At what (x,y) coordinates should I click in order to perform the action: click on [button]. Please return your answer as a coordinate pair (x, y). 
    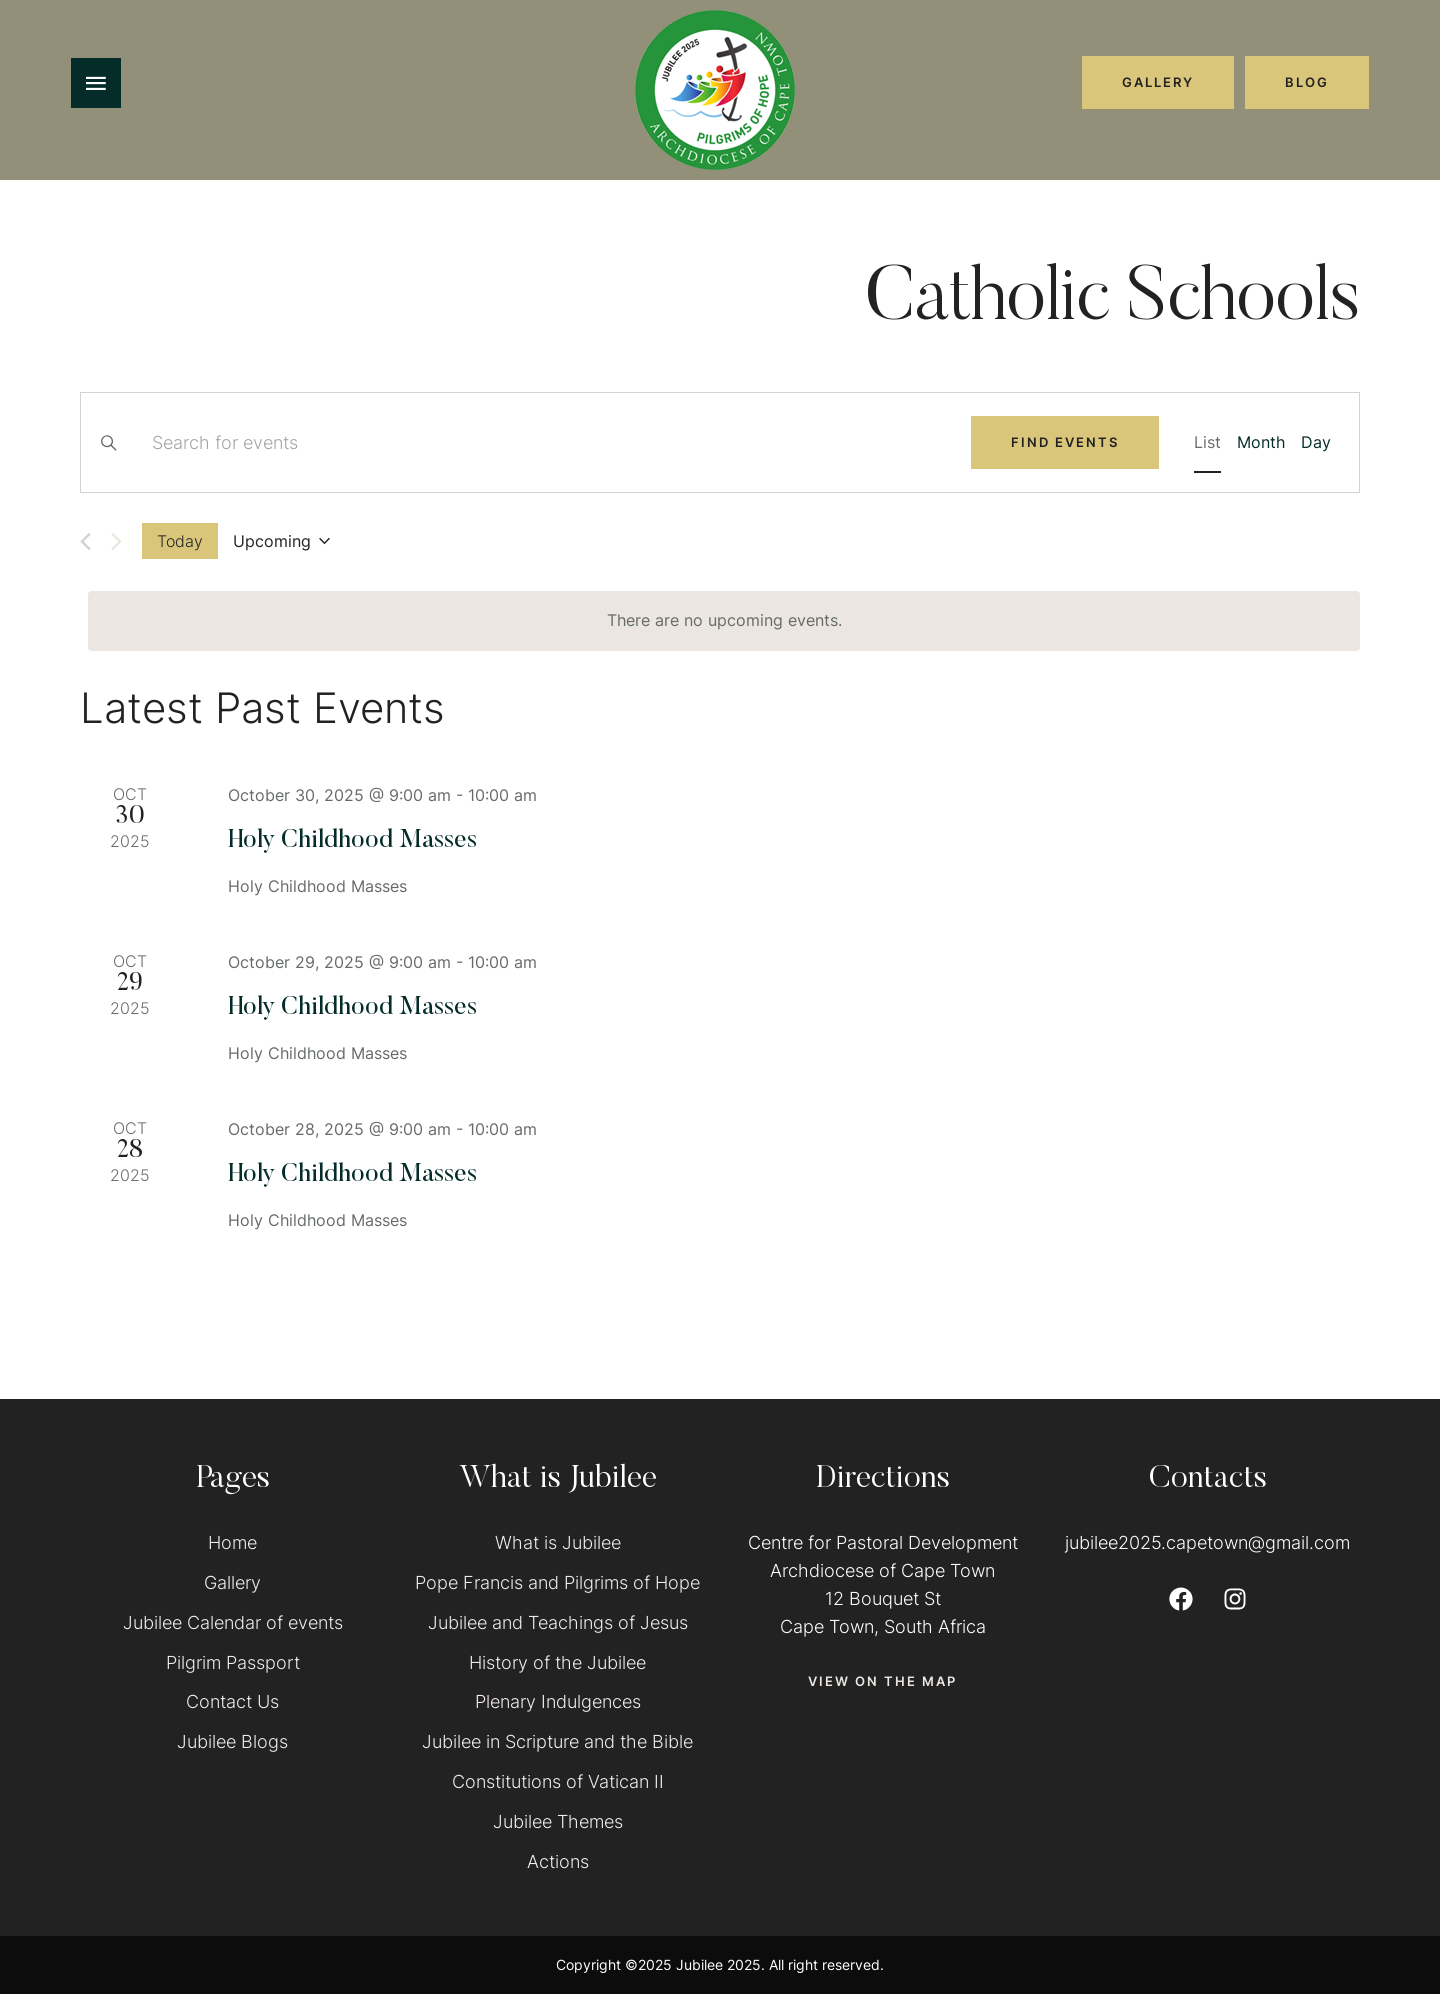
    Looking at the image, I should click on (1158, 82).